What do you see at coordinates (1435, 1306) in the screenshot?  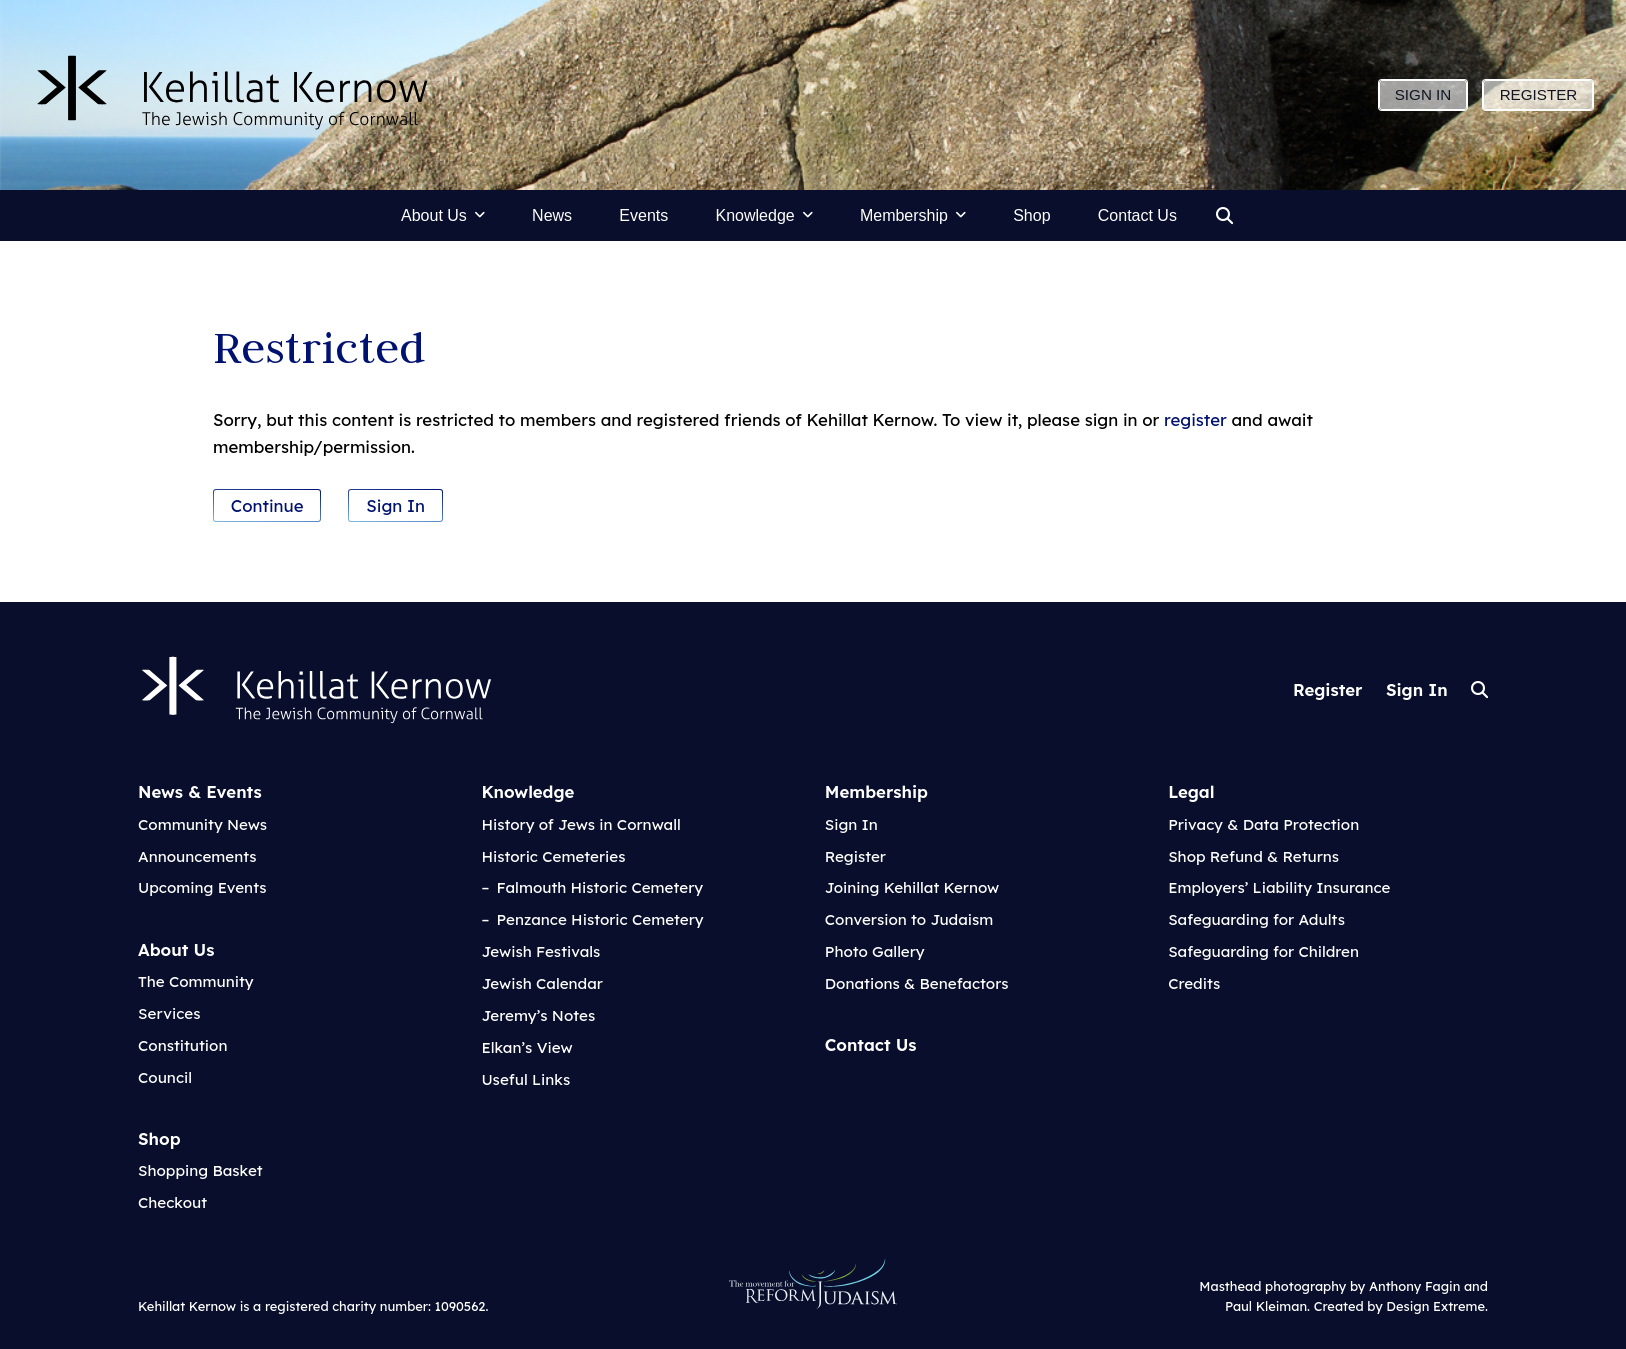 I see `Design Extreme` at bounding box center [1435, 1306].